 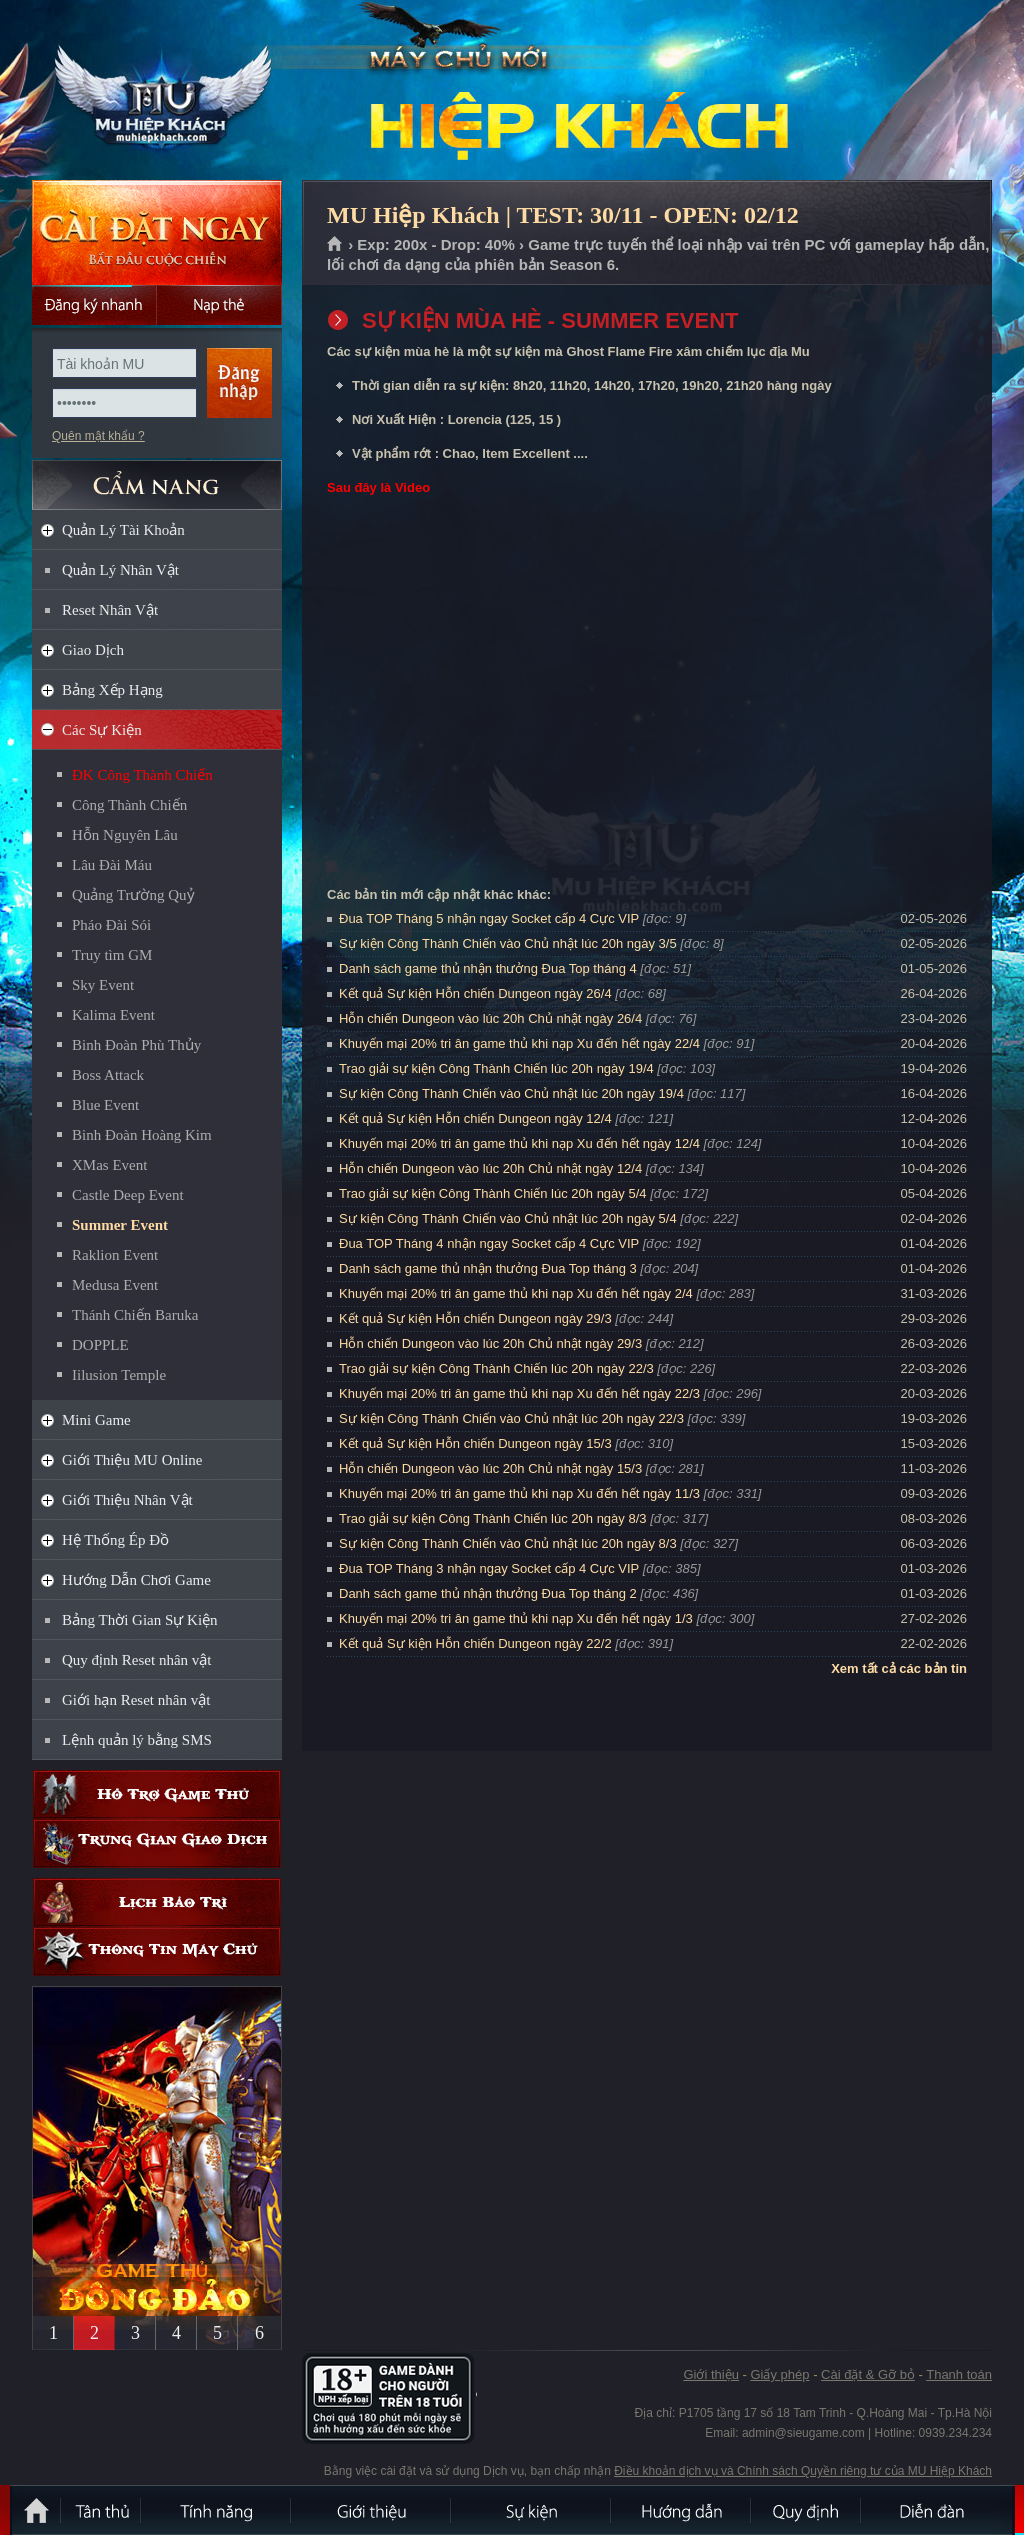 I want to click on Medusa Event, so click(x=115, y=1285).